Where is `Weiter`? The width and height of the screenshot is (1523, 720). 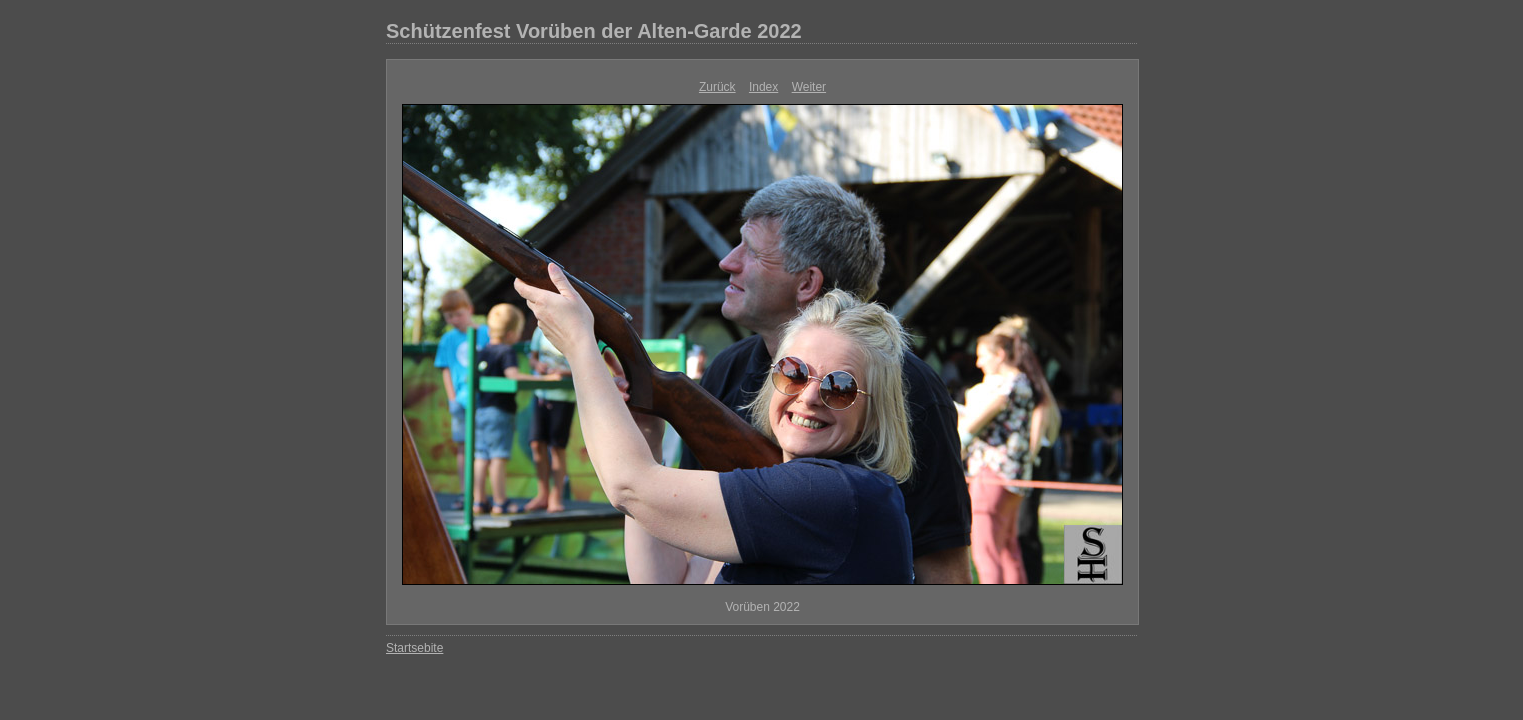 Weiter is located at coordinates (809, 87).